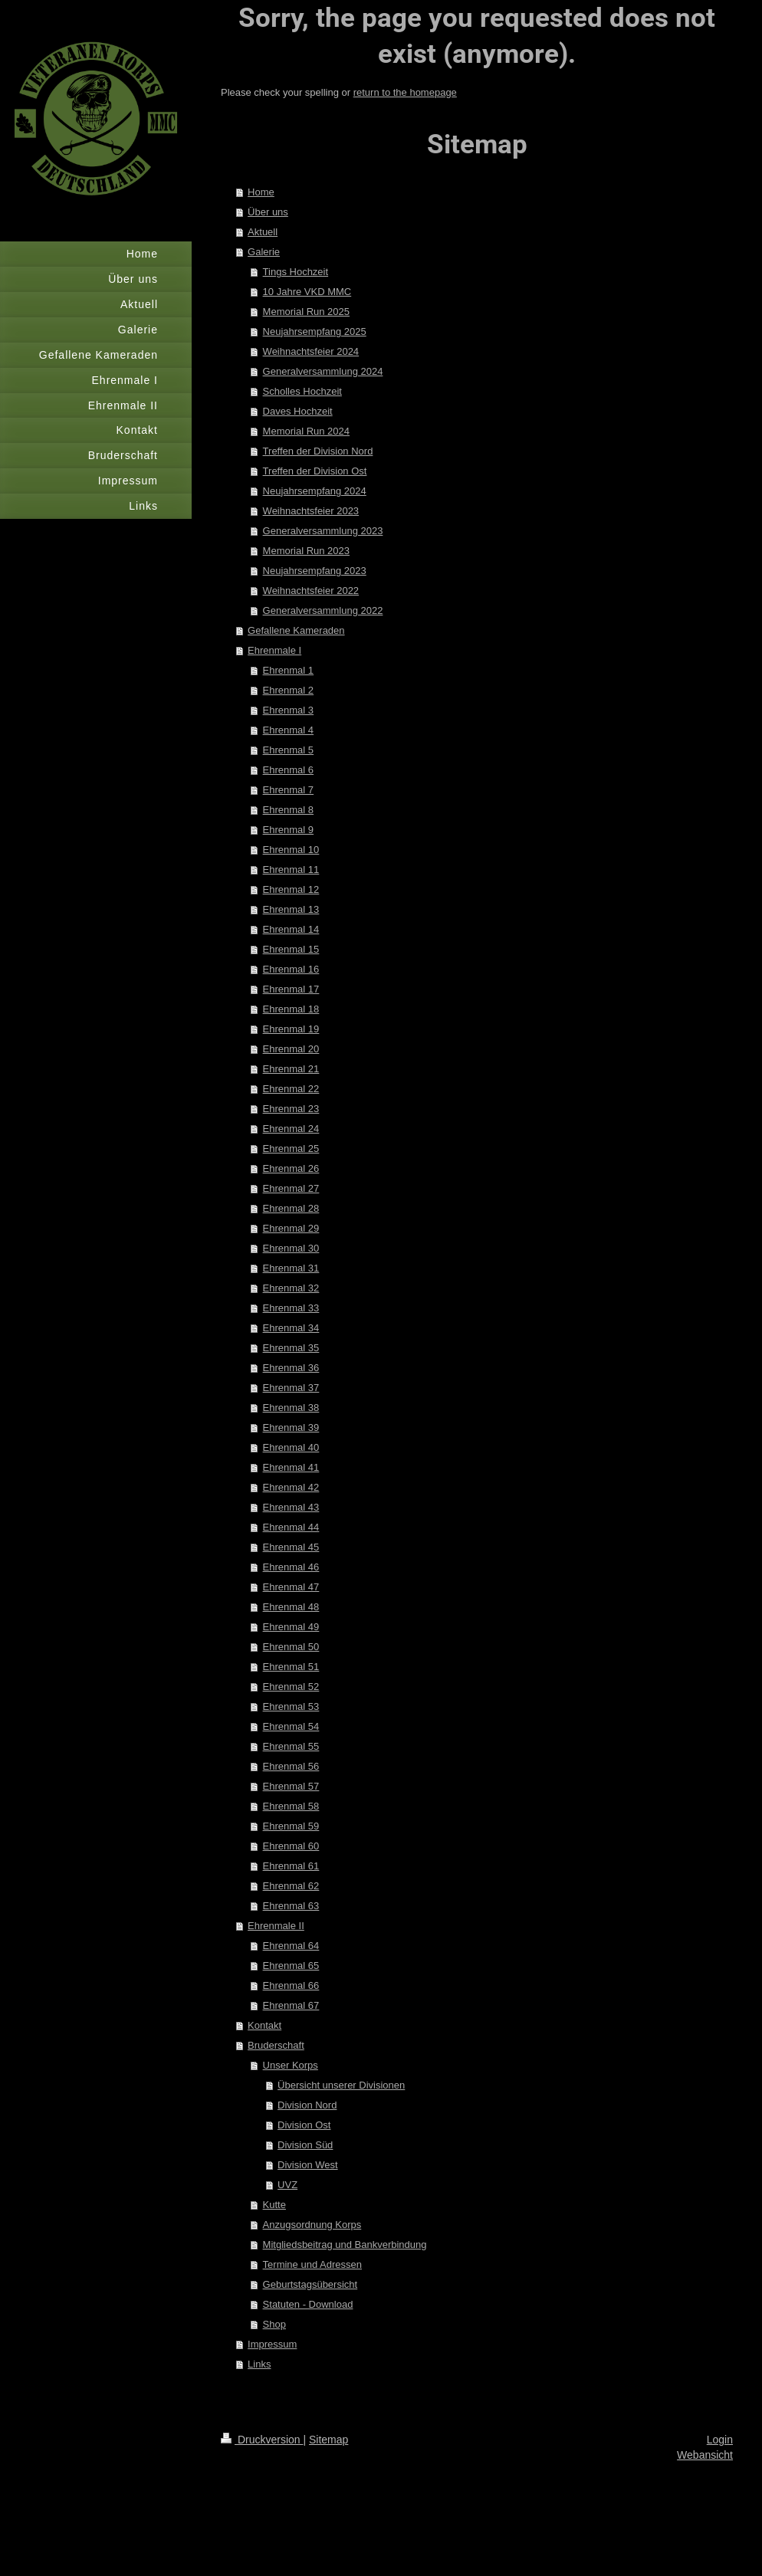 Image resolution: width=762 pixels, height=2576 pixels. What do you see at coordinates (298, 411) in the screenshot?
I see `Daves Hochzeit` at bounding box center [298, 411].